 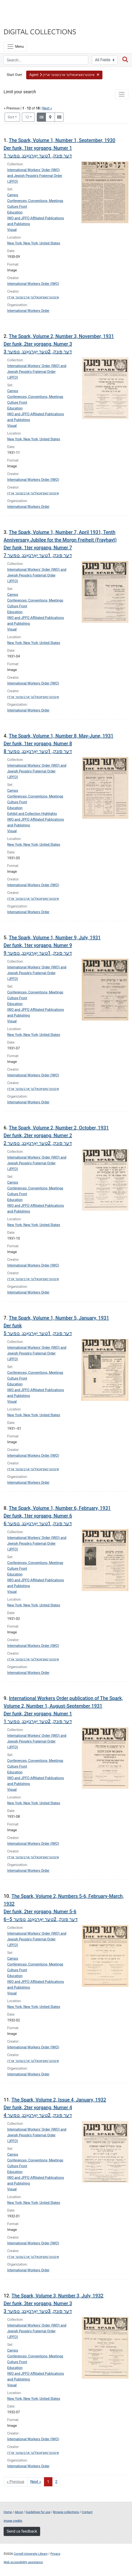 What do you see at coordinates (17, 207) in the screenshot?
I see `Culture Front` at bounding box center [17, 207].